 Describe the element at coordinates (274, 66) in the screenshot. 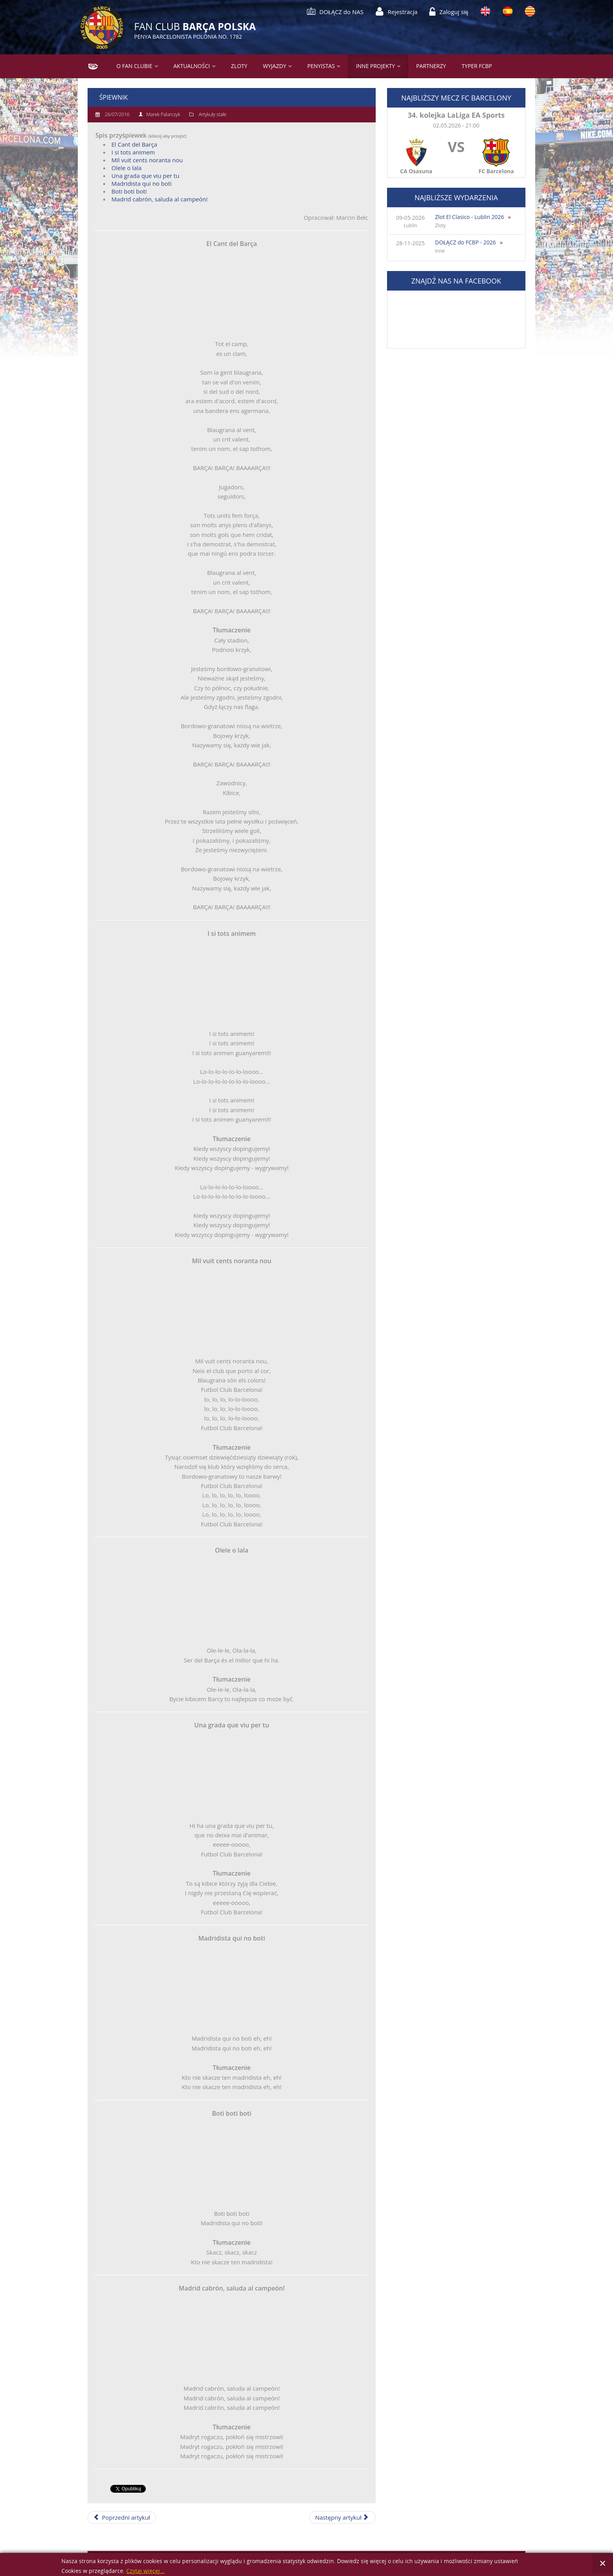

I see `Wyjazdy` at that location.